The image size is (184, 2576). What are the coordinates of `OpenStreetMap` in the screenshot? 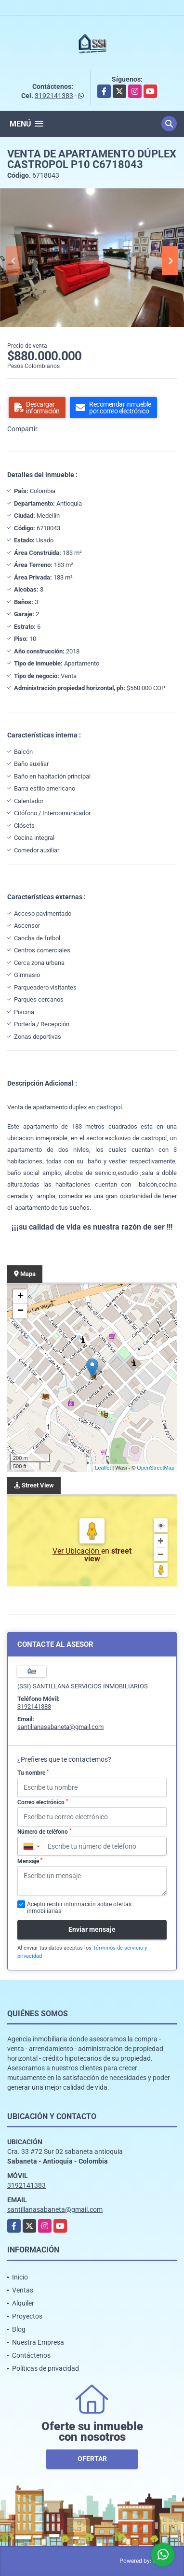 It's located at (155, 1468).